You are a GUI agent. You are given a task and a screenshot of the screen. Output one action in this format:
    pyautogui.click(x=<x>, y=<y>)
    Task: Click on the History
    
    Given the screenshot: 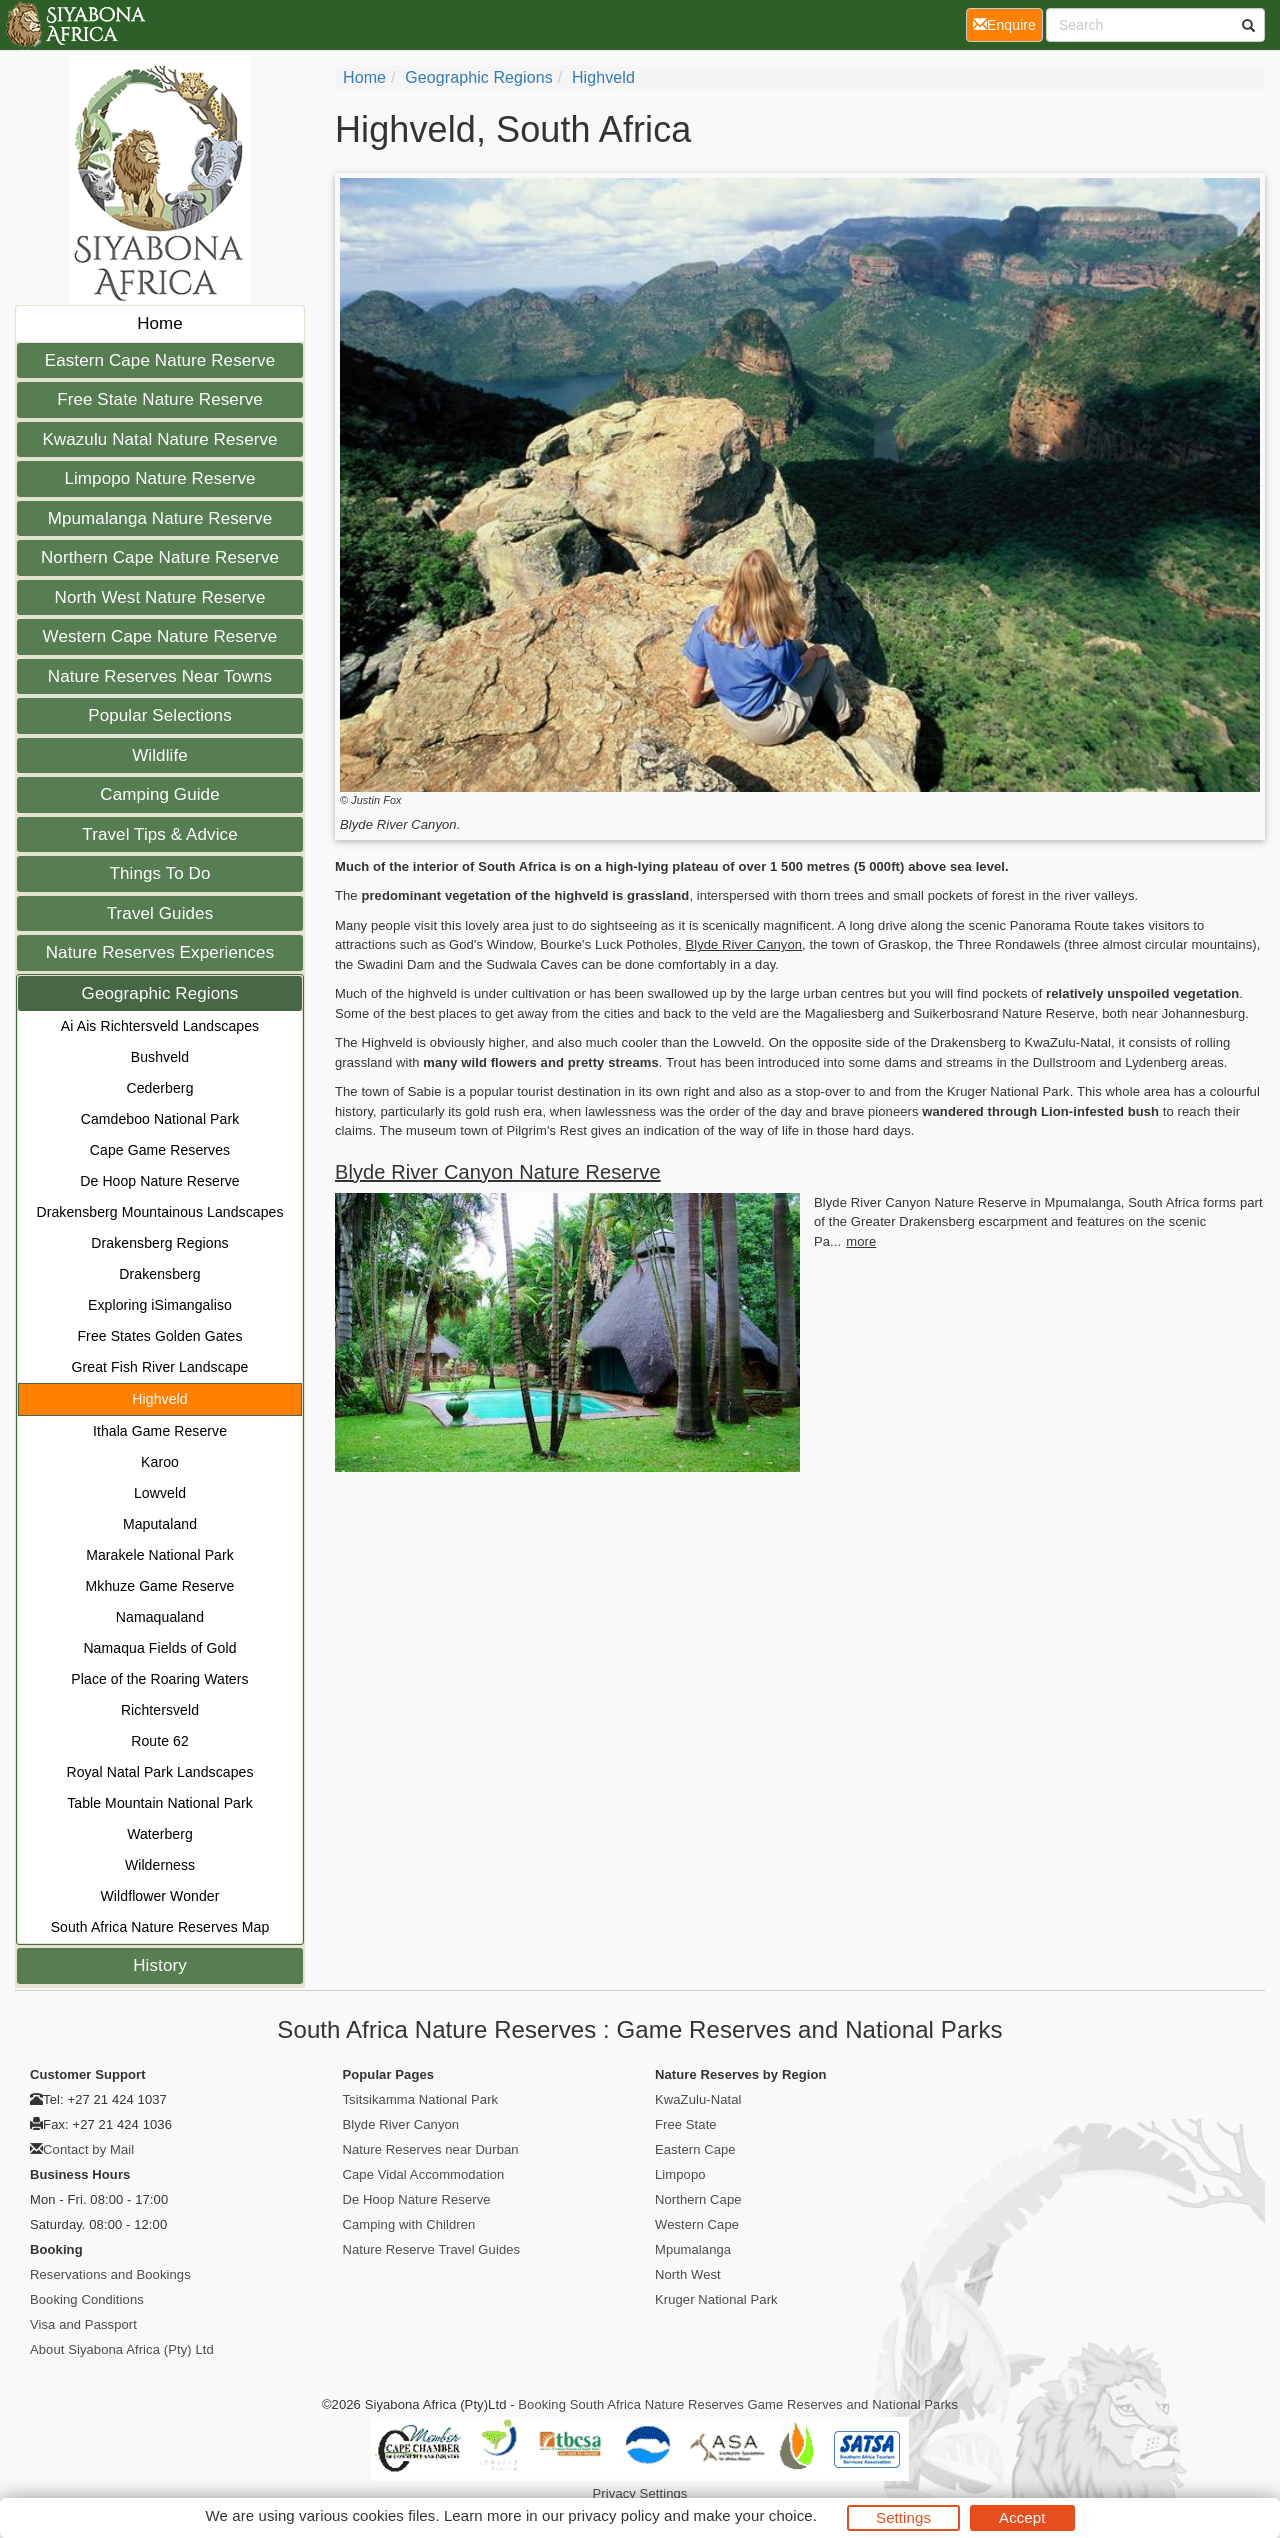 What is the action you would take?
    pyautogui.click(x=160, y=1965)
    